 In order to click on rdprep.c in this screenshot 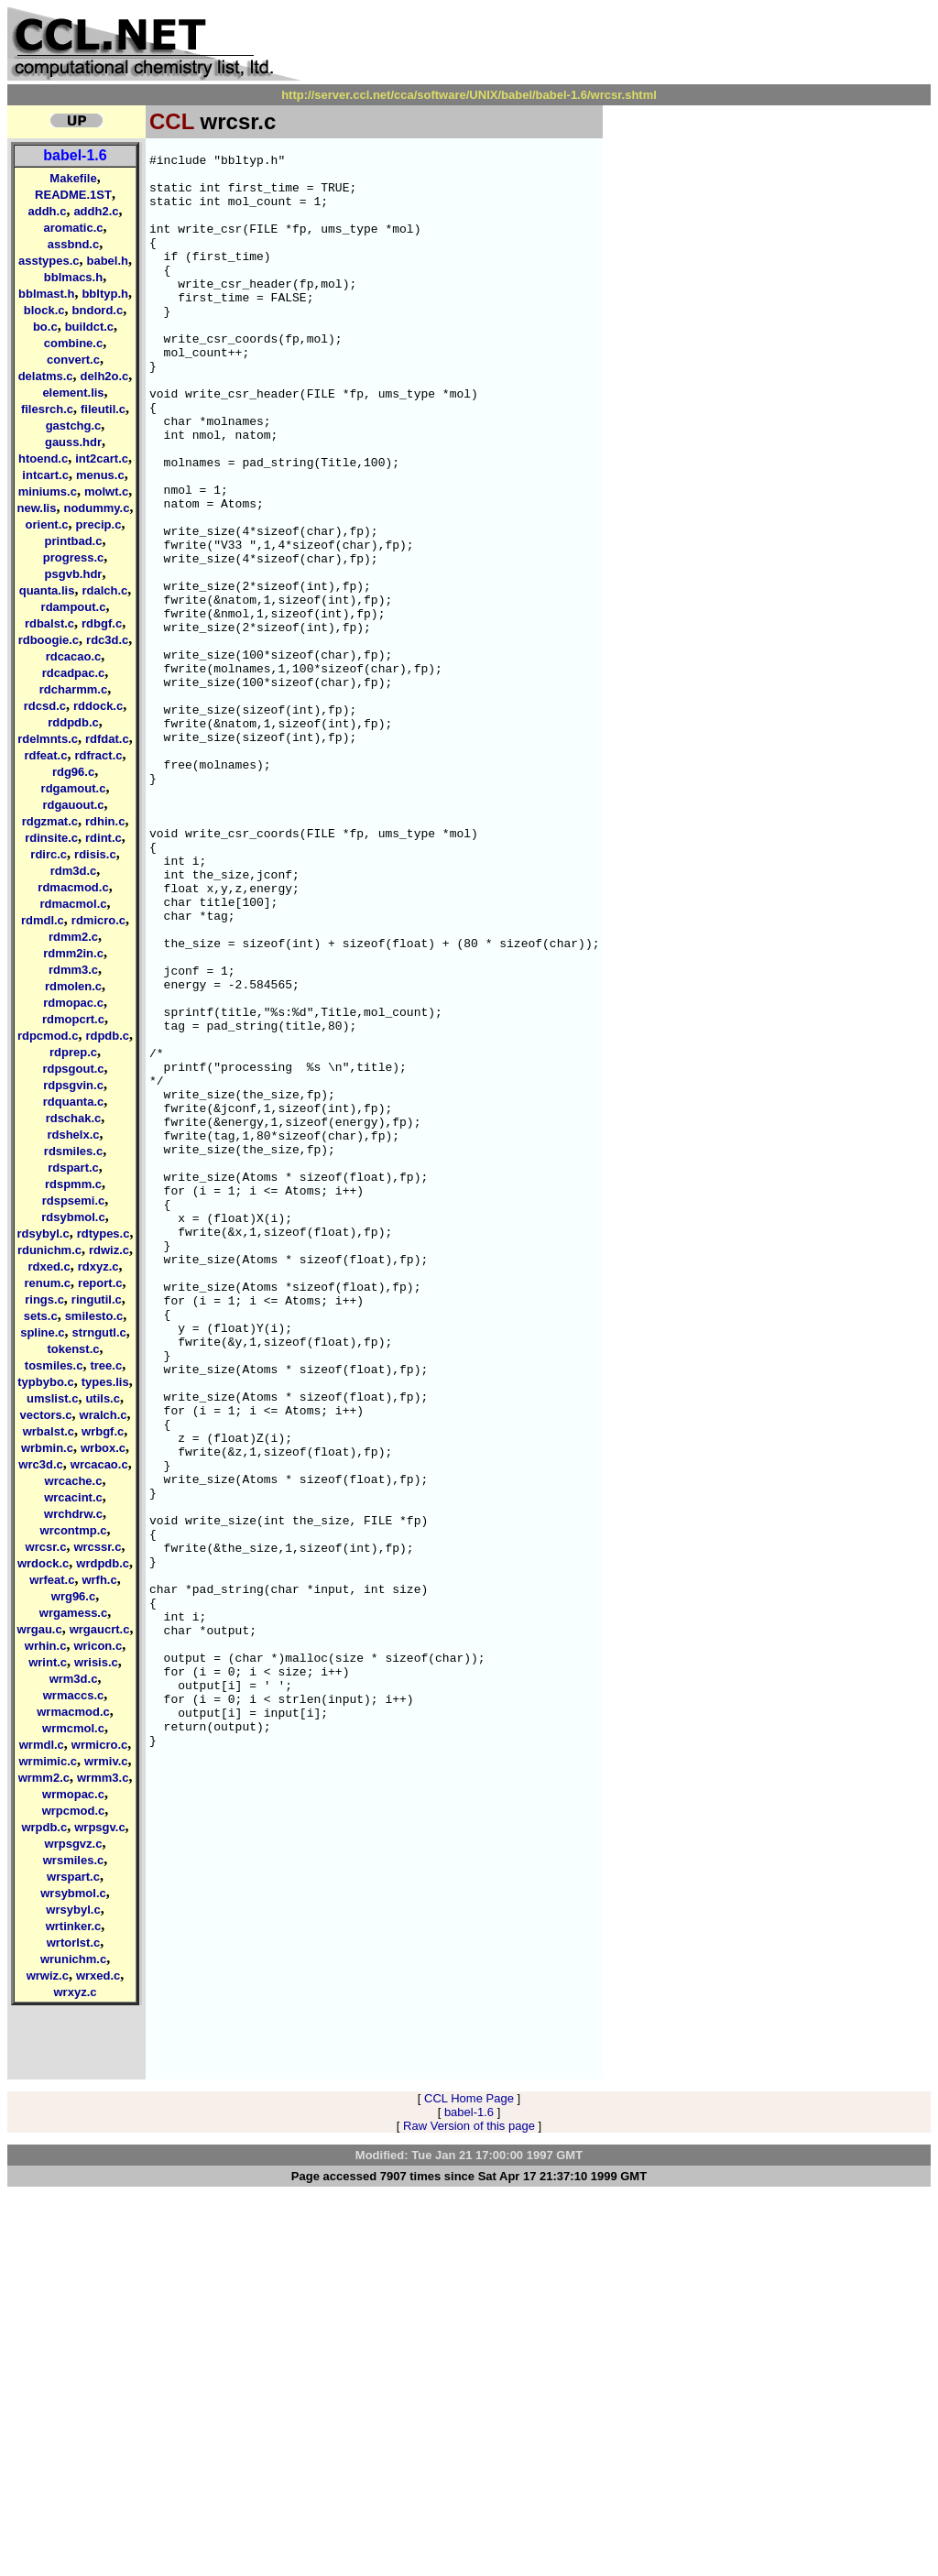, I will do `click(73, 1052)`.